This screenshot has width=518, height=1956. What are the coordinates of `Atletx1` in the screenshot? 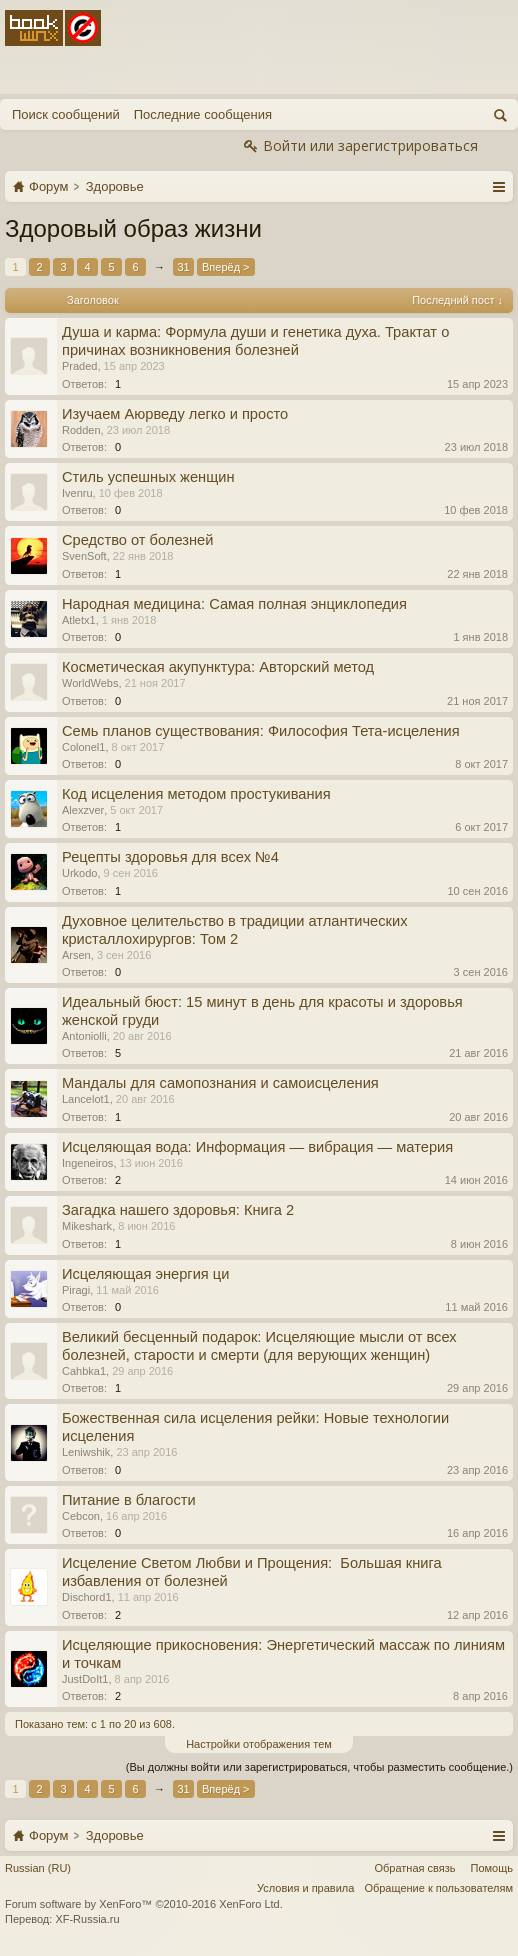 It's located at (79, 620).